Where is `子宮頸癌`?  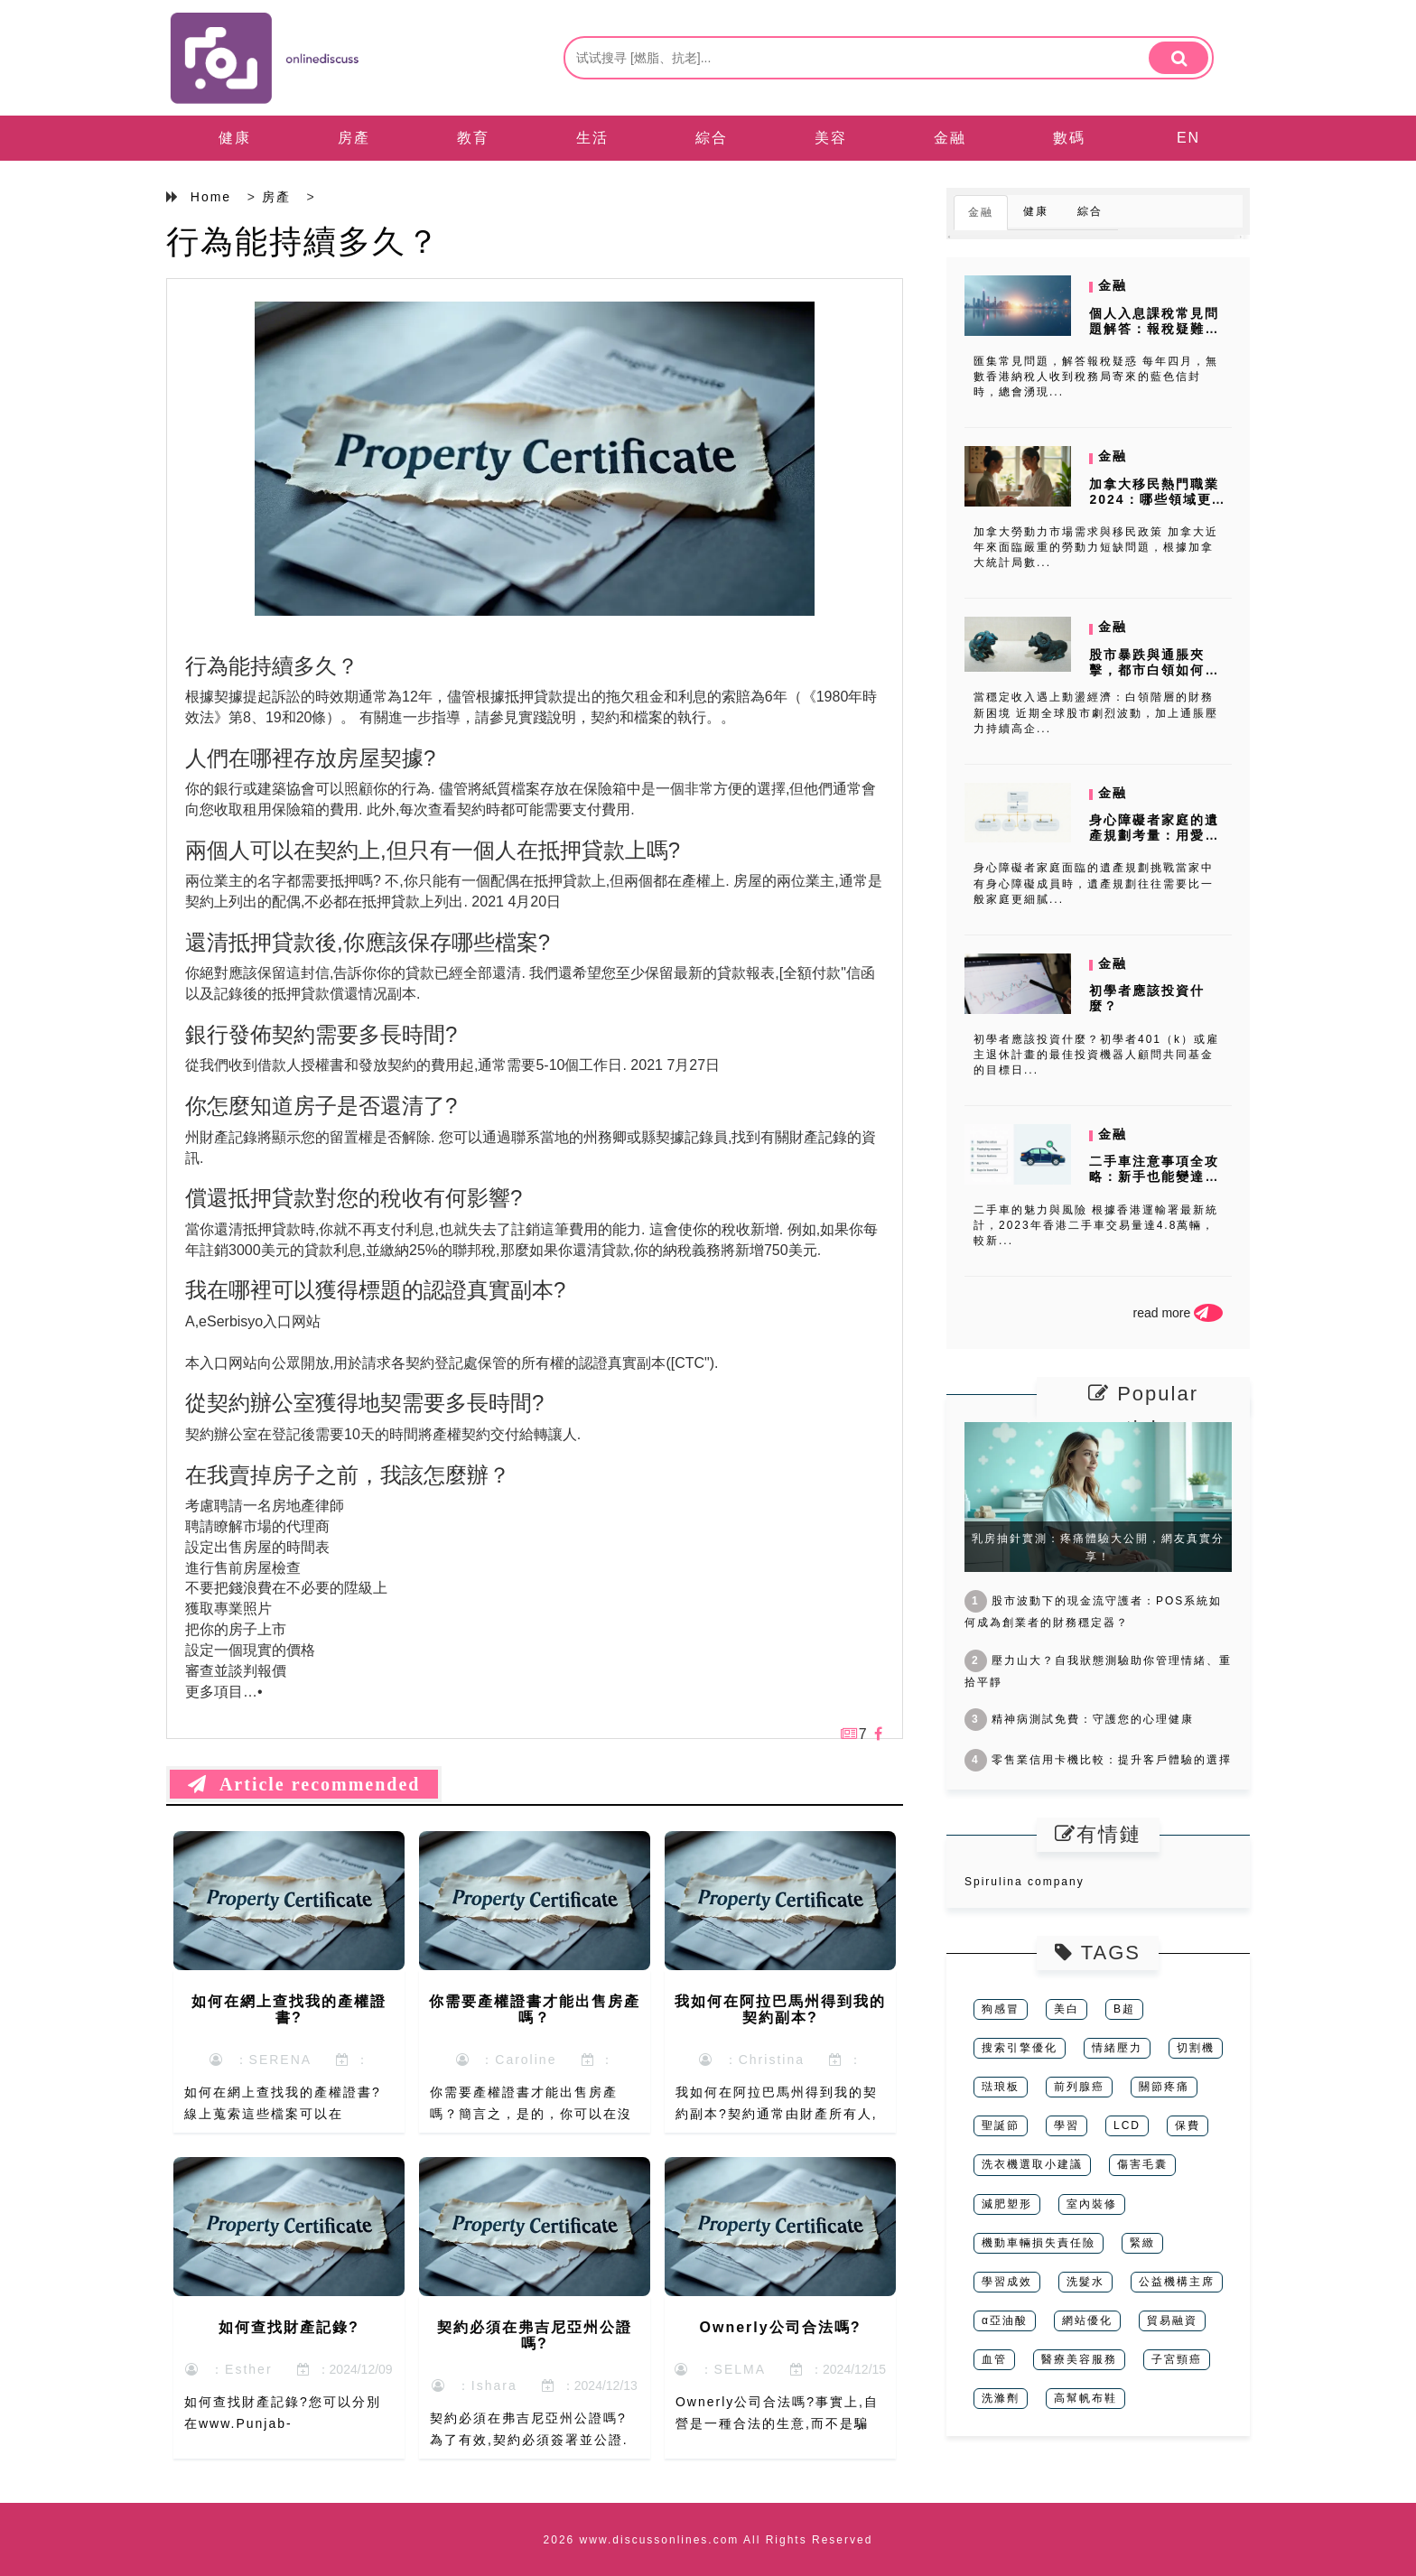
子宮頸癌 is located at coordinates (1176, 2359).